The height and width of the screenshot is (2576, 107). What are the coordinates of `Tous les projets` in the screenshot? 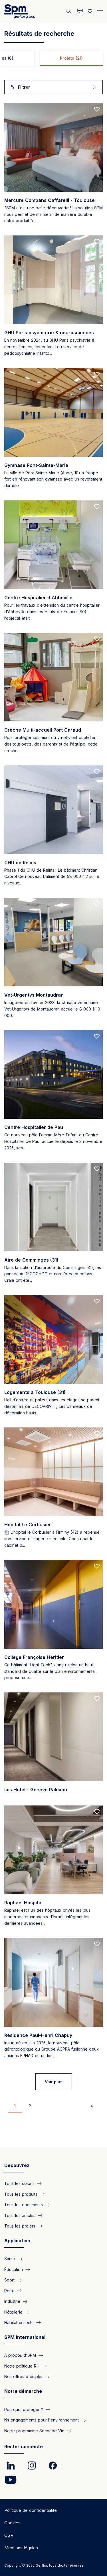 It's located at (19, 2226).